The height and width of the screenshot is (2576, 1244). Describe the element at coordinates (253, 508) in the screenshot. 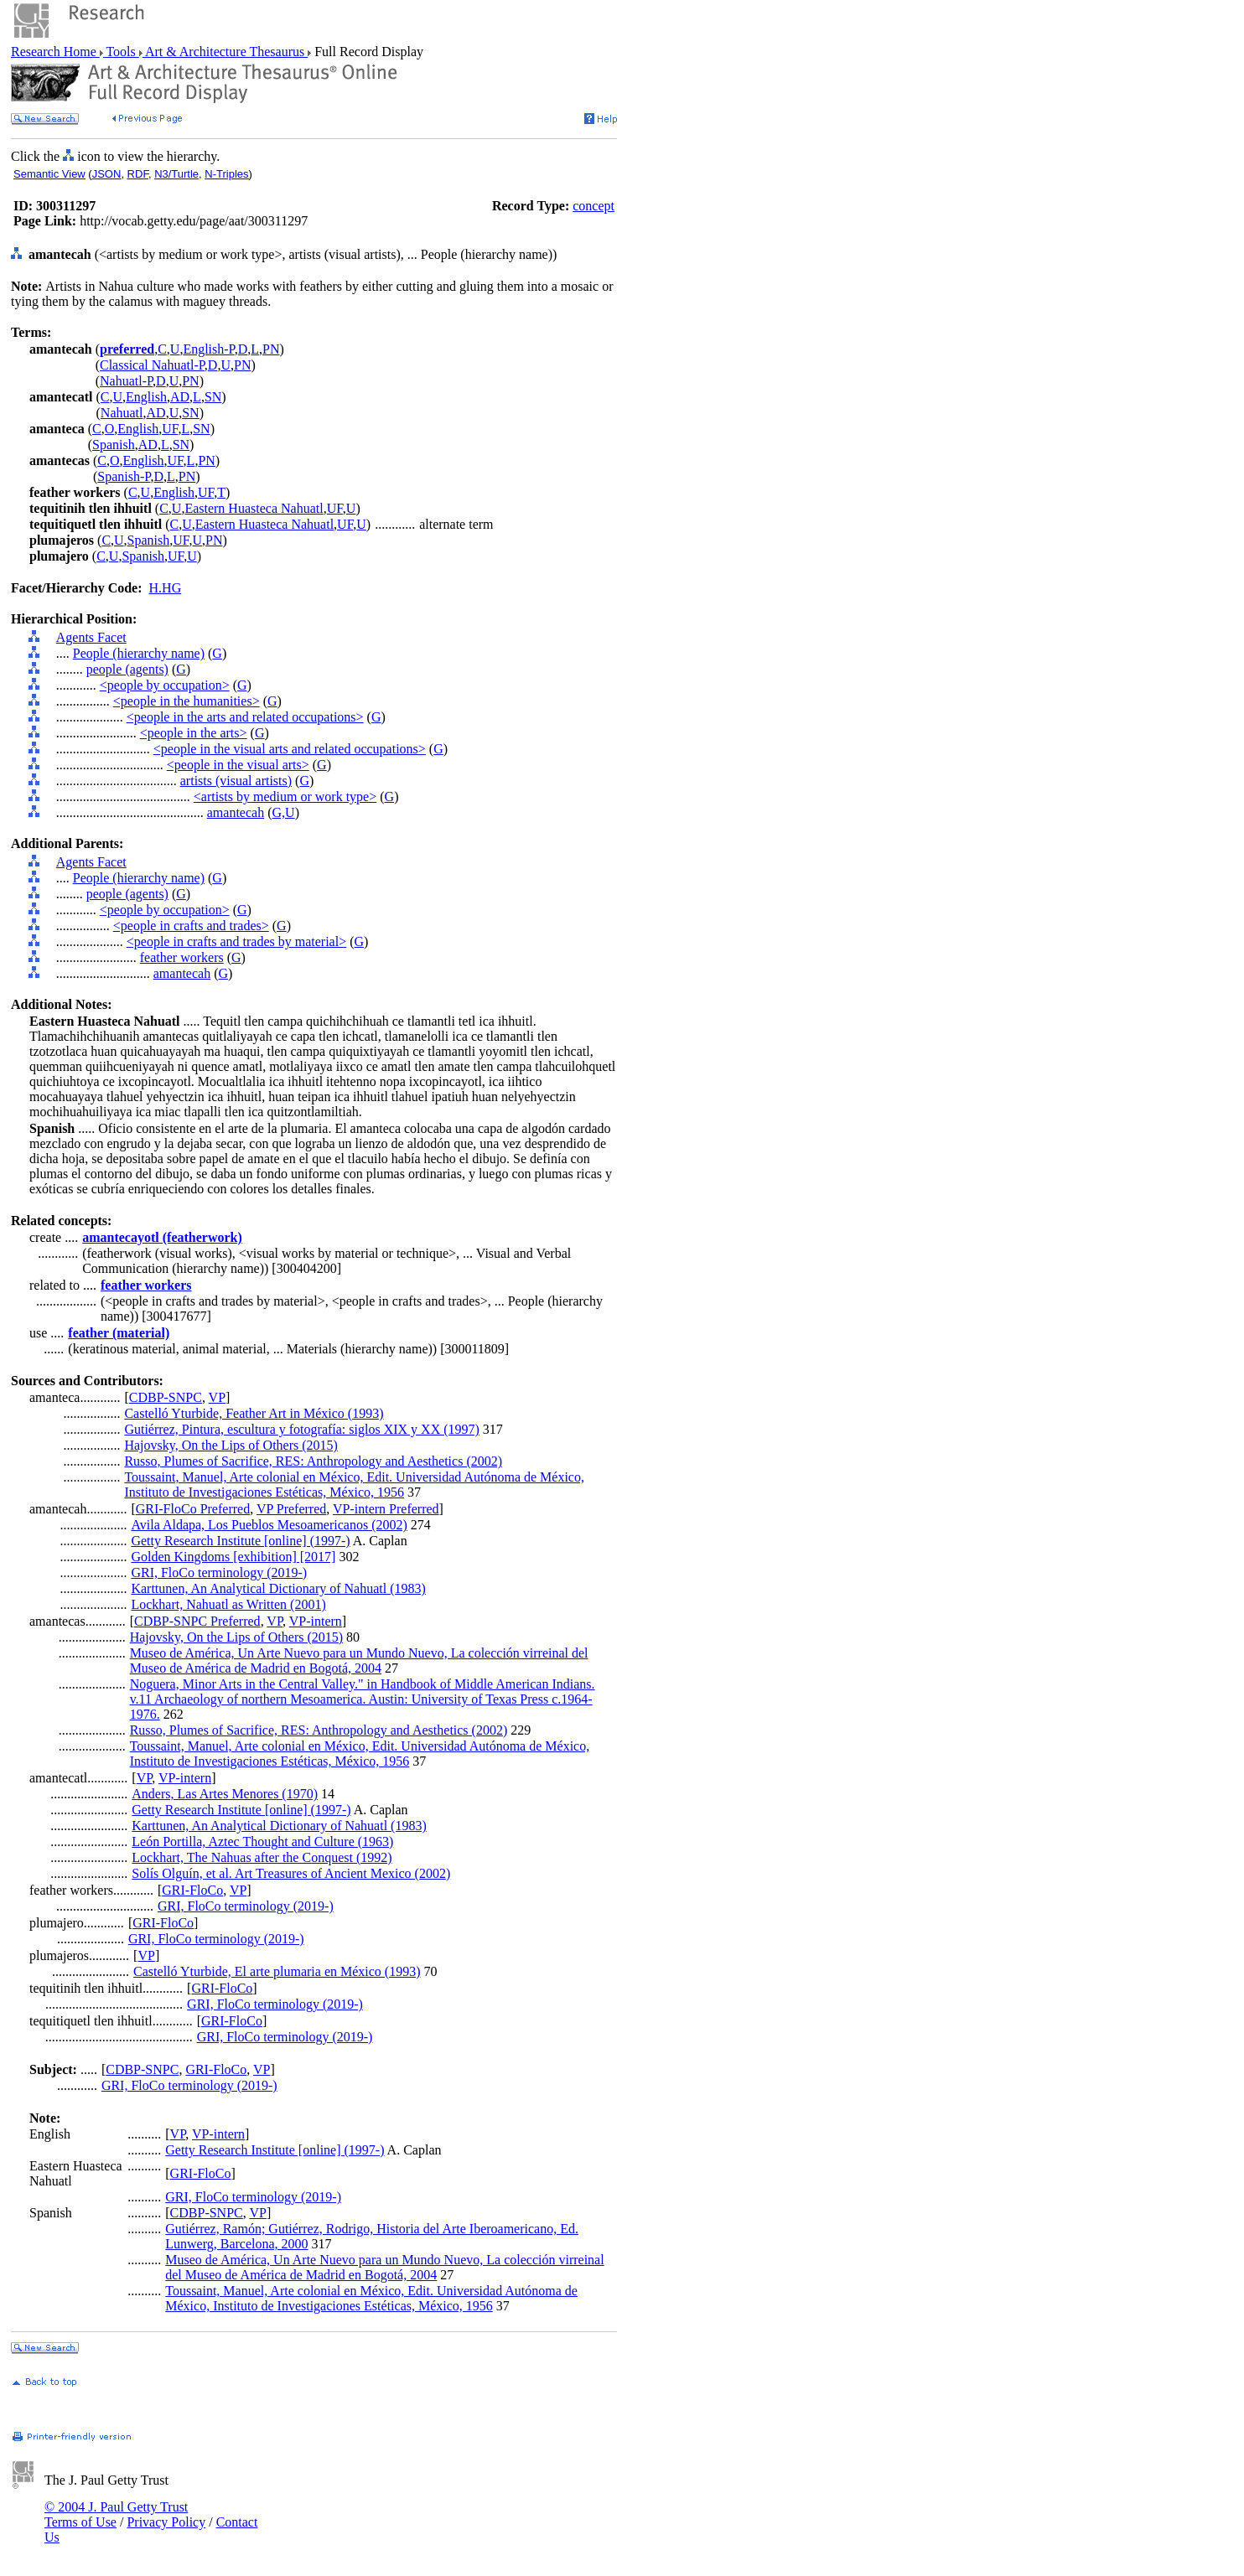

I see `Eastern Huasteca Nahuatl` at that location.